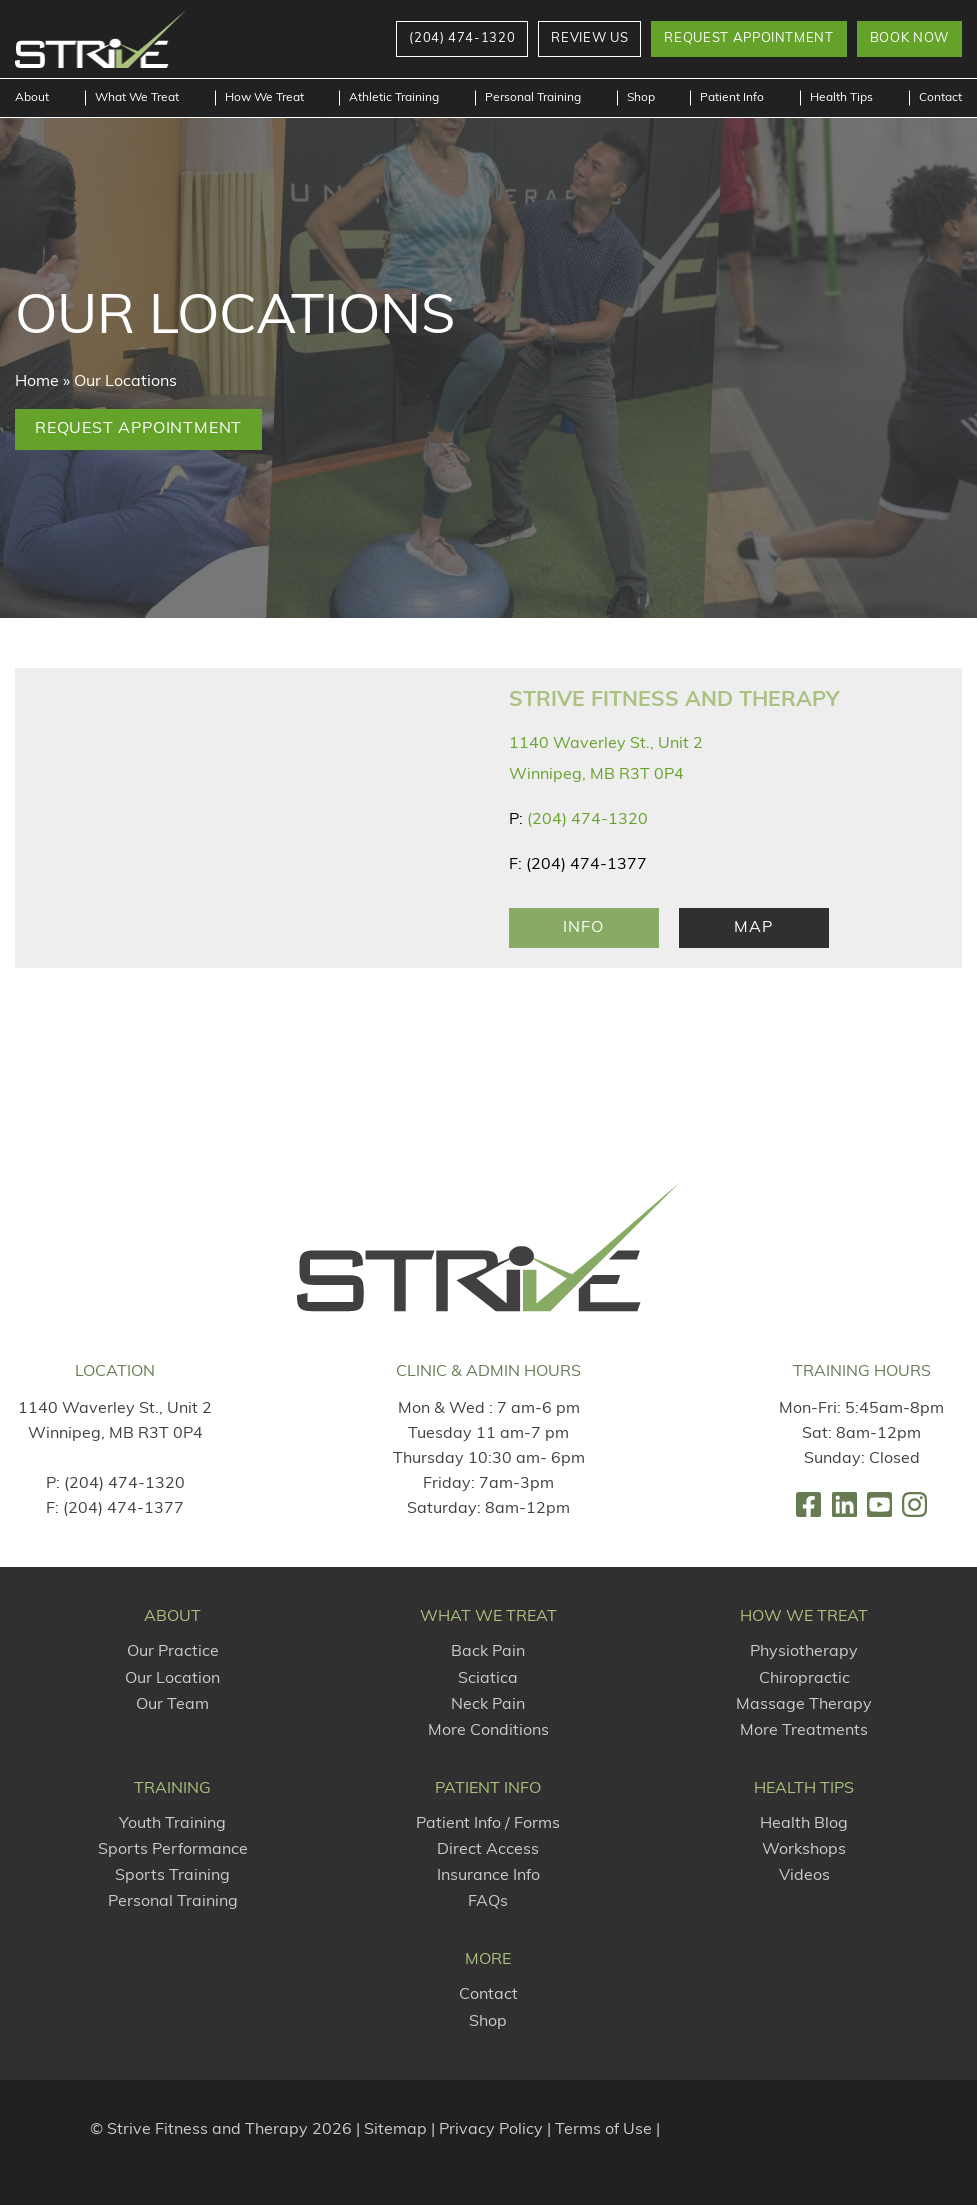 This screenshot has height=2205, width=977. I want to click on [button], so click(462, 39).